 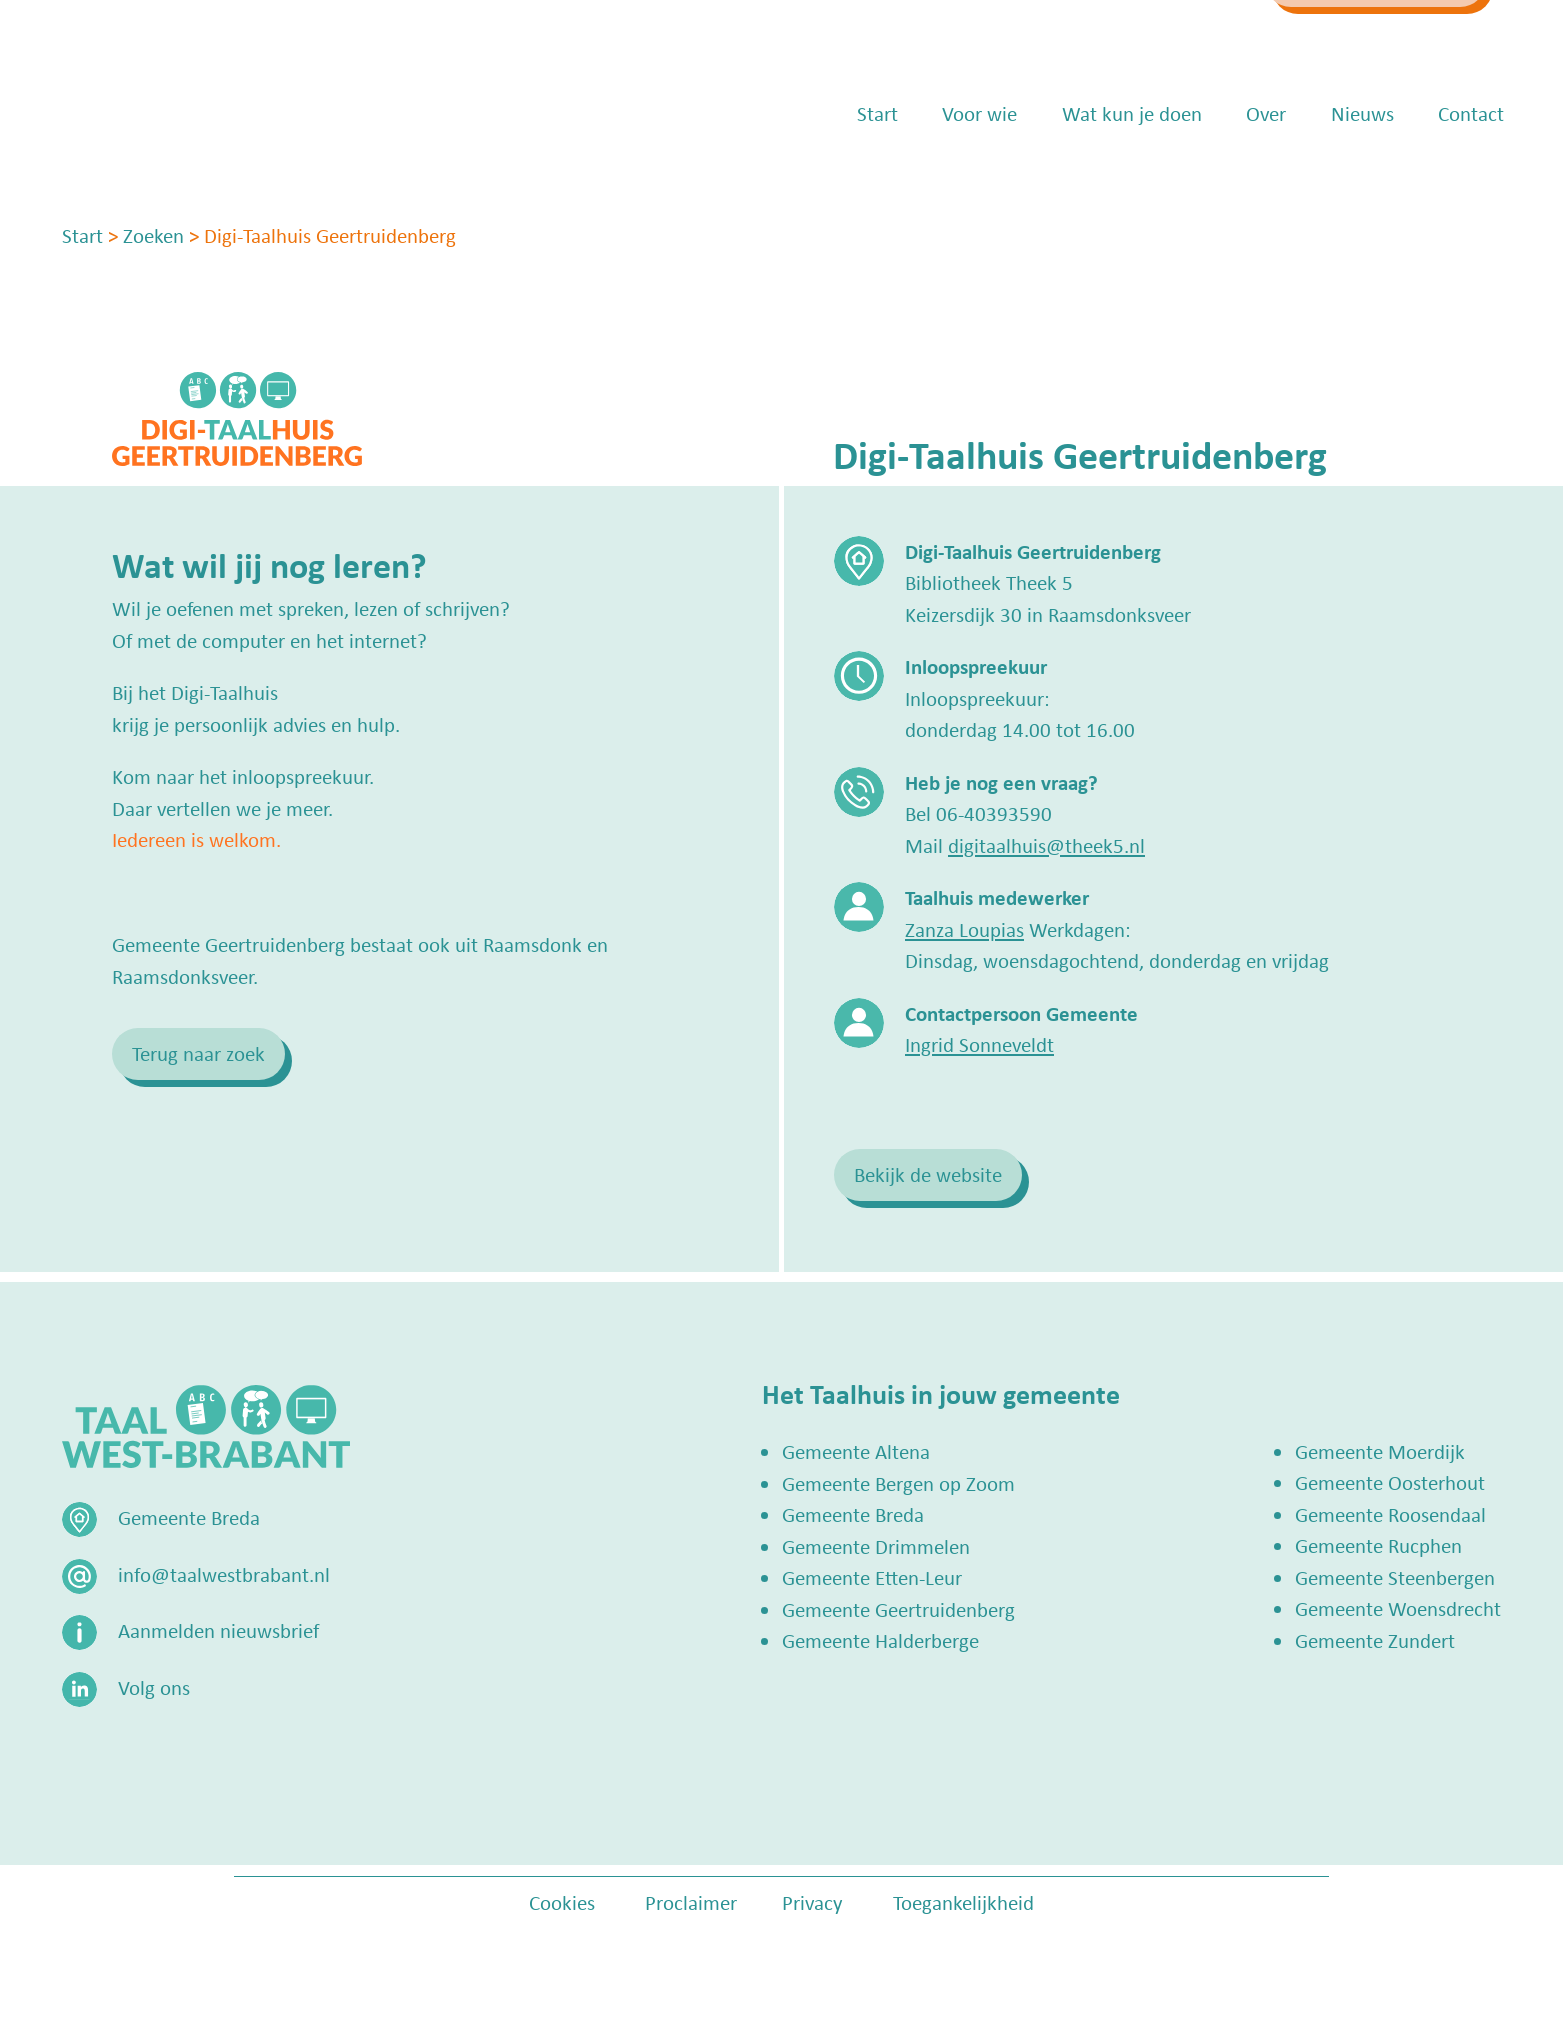 What do you see at coordinates (1378, 1545) in the screenshot?
I see `Gemeente Rucphen` at bounding box center [1378, 1545].